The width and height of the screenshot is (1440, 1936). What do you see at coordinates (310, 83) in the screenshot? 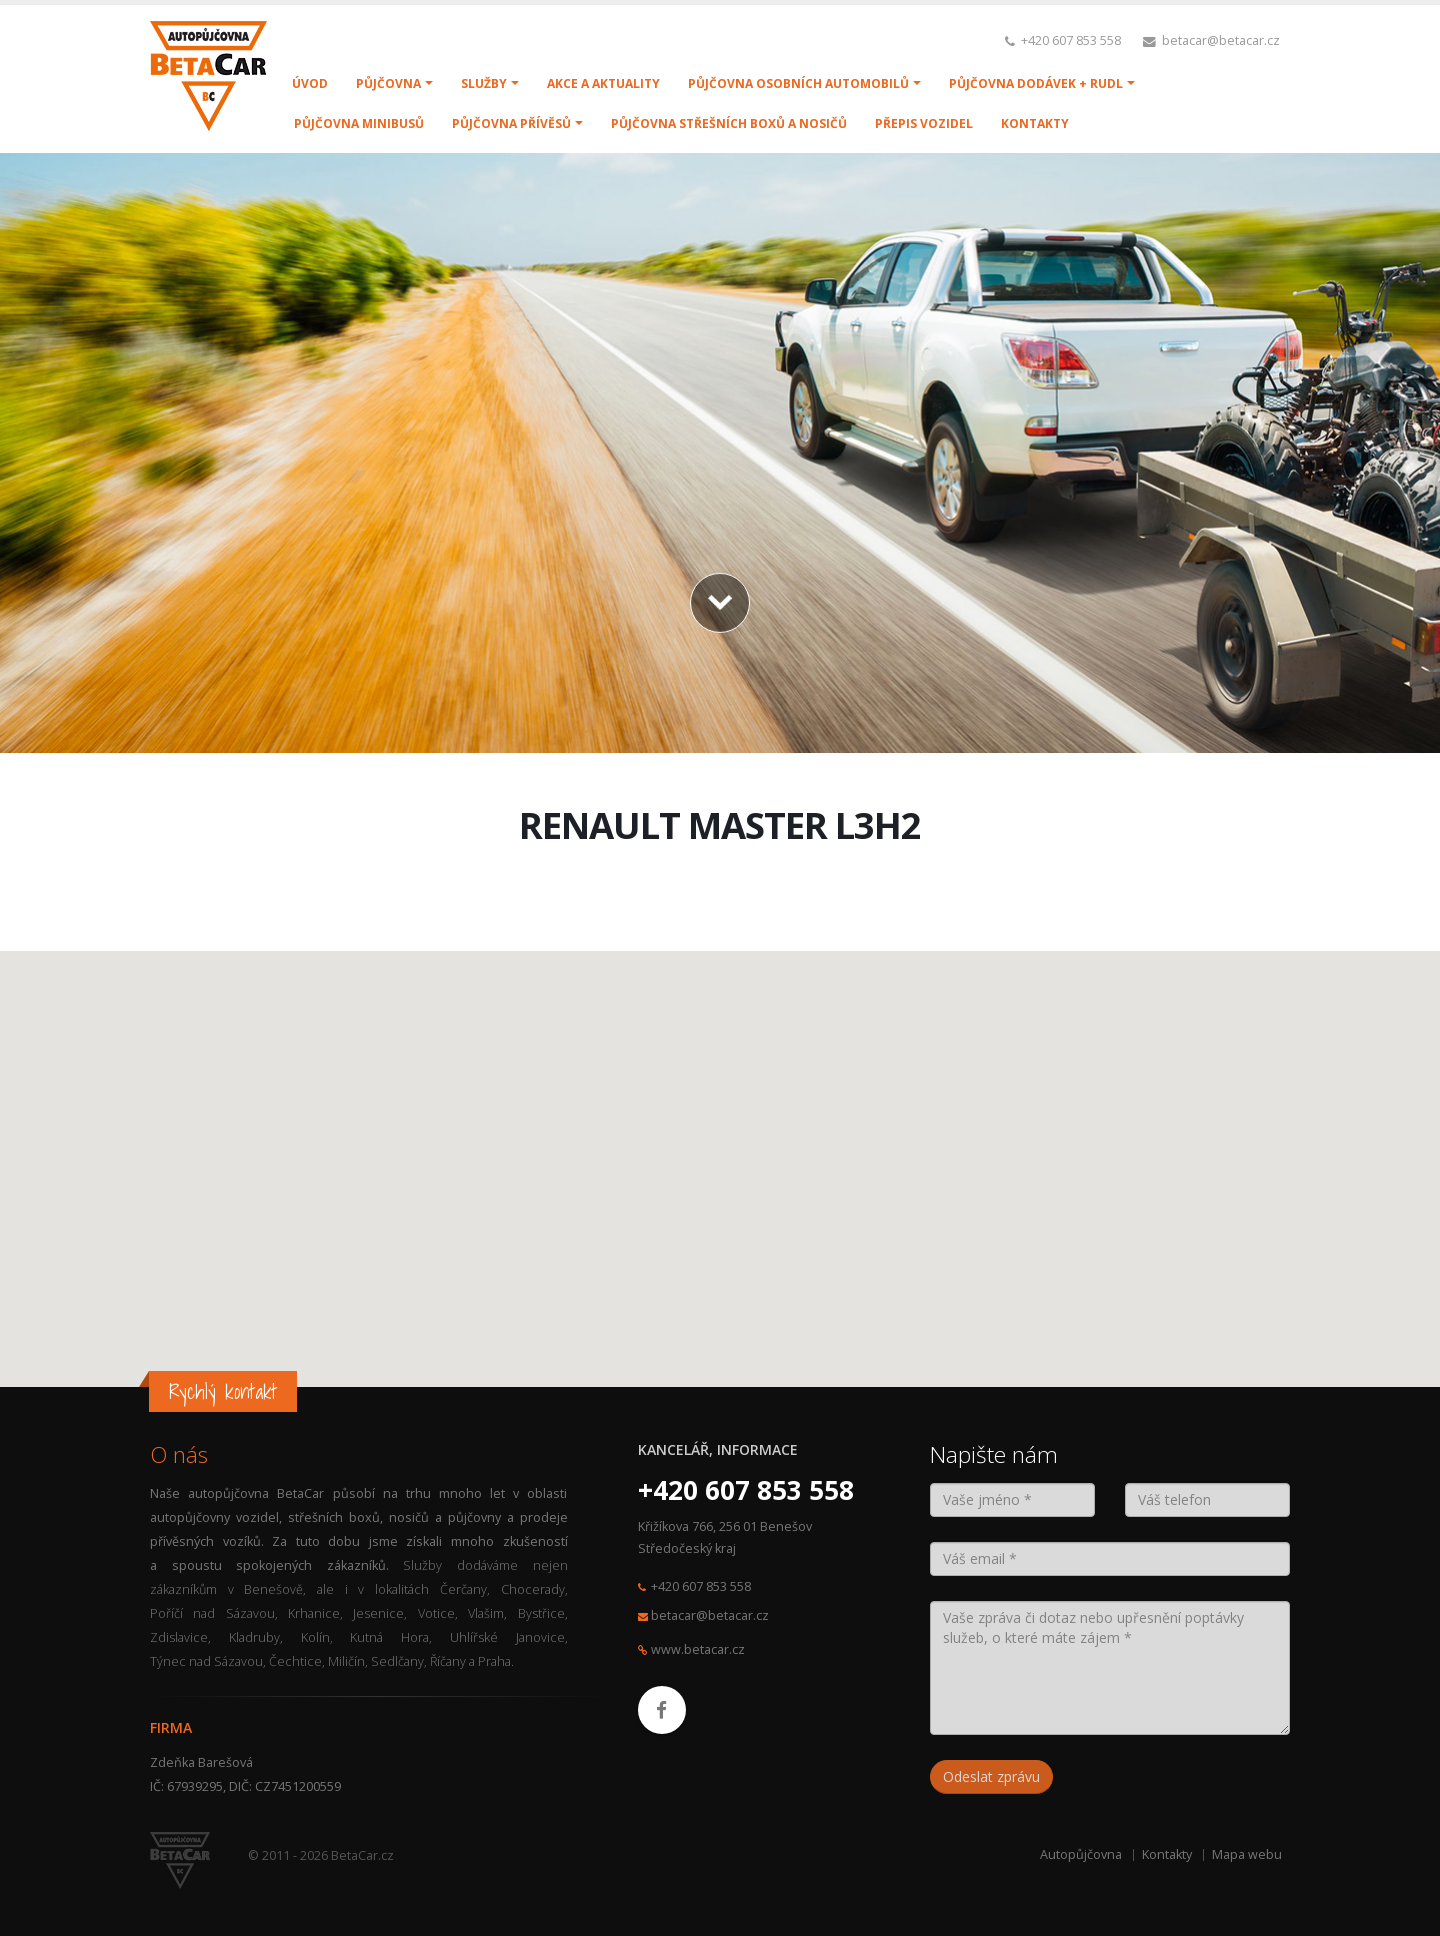
I see `ÚVOD` at bounding box center [310, 83].